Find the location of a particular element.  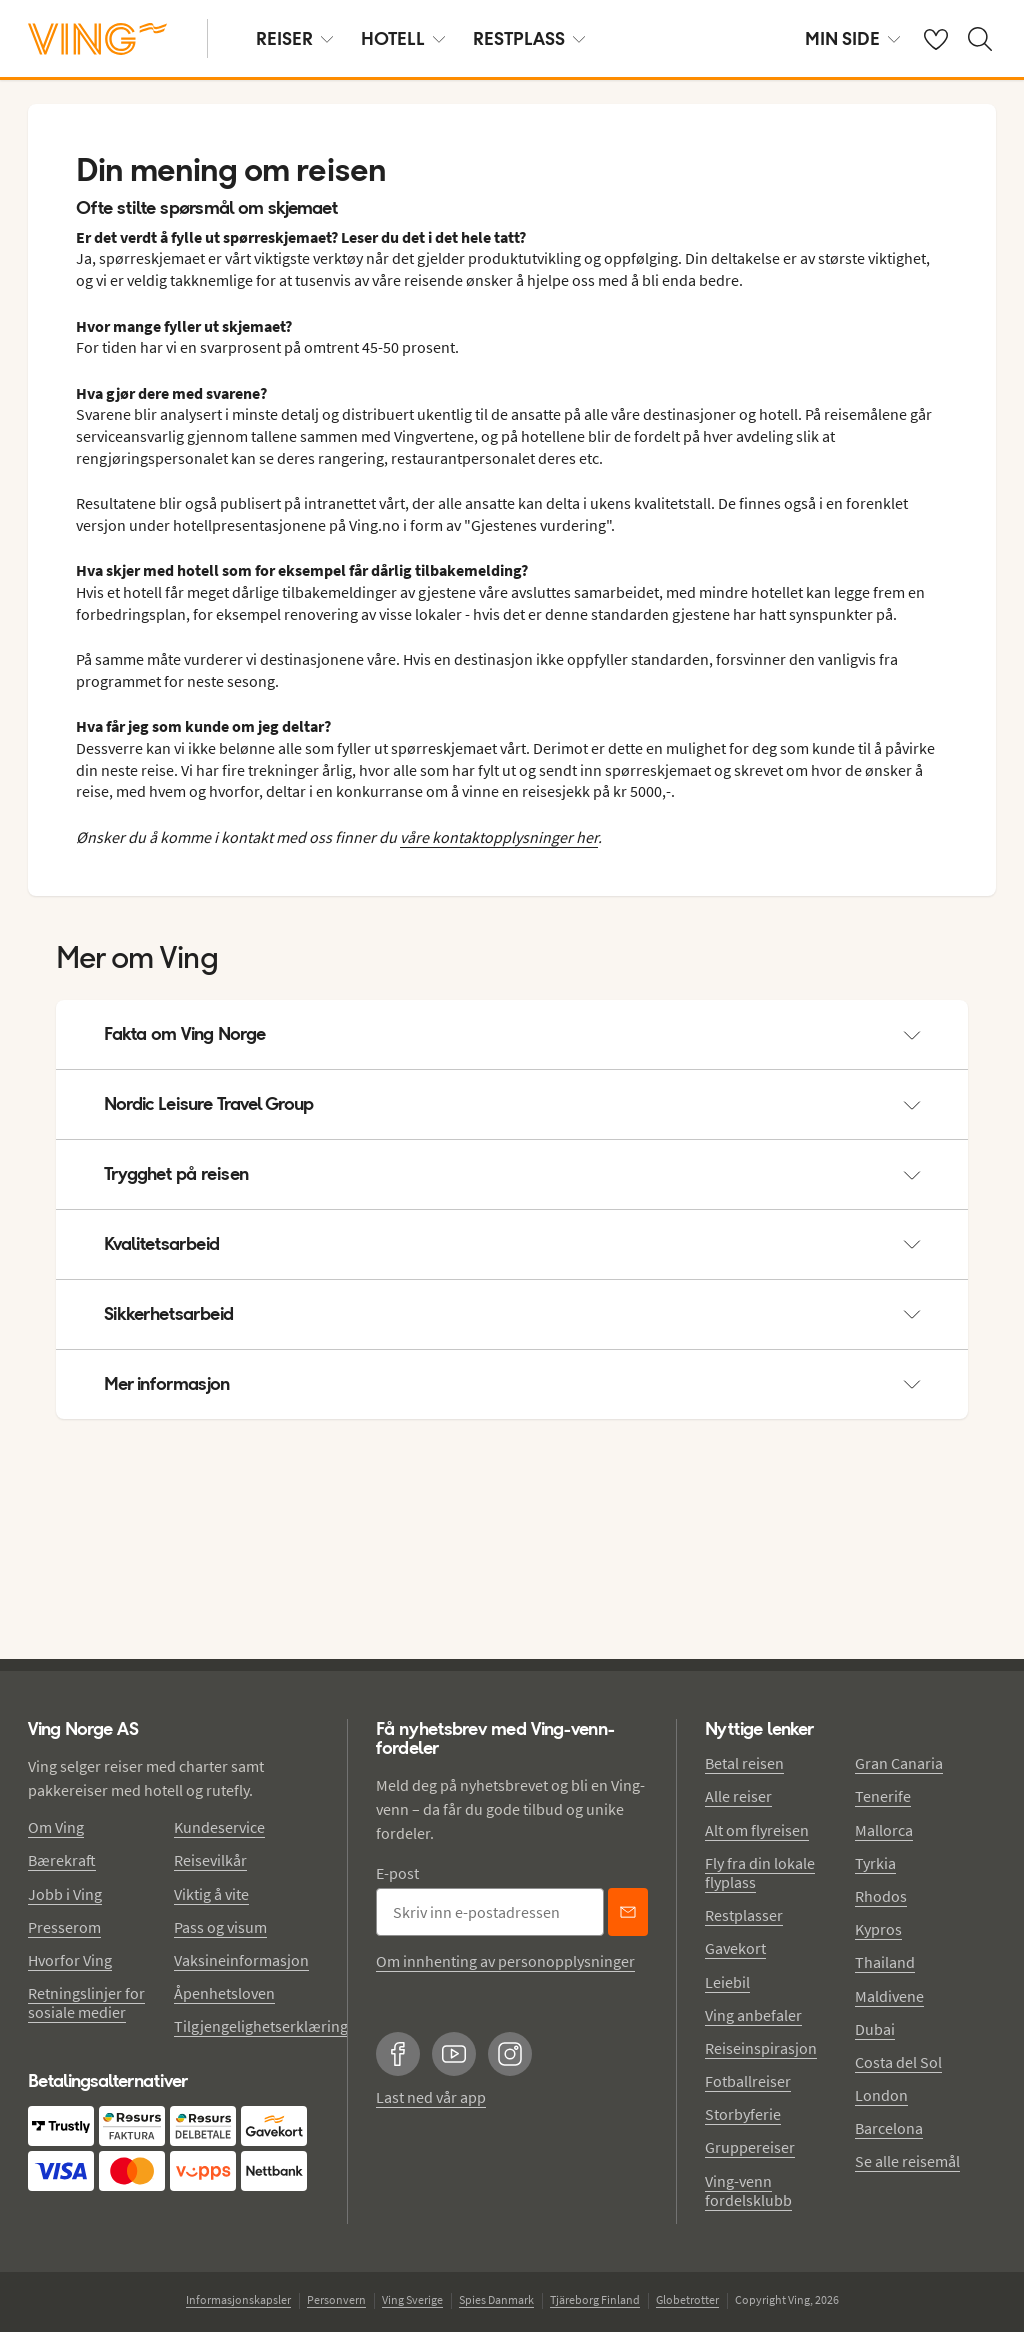

Maldivene is located at coordinates (889, 1996).